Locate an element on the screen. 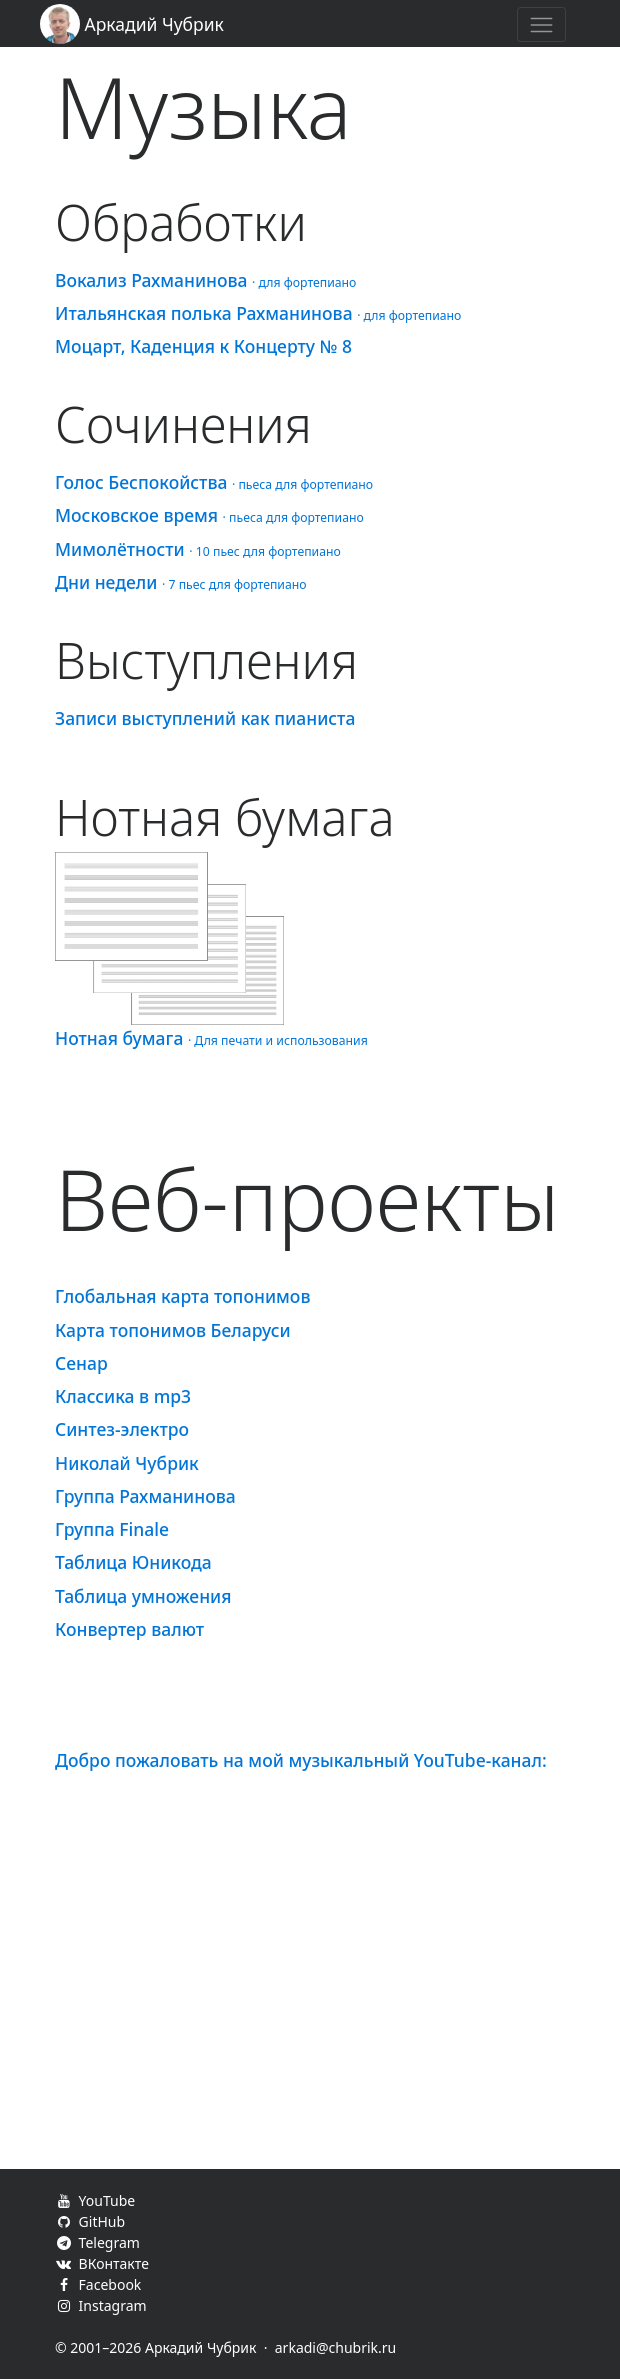 This screenshot has width=620, height=2379. Facebook is located at coordinates (98, 2284).